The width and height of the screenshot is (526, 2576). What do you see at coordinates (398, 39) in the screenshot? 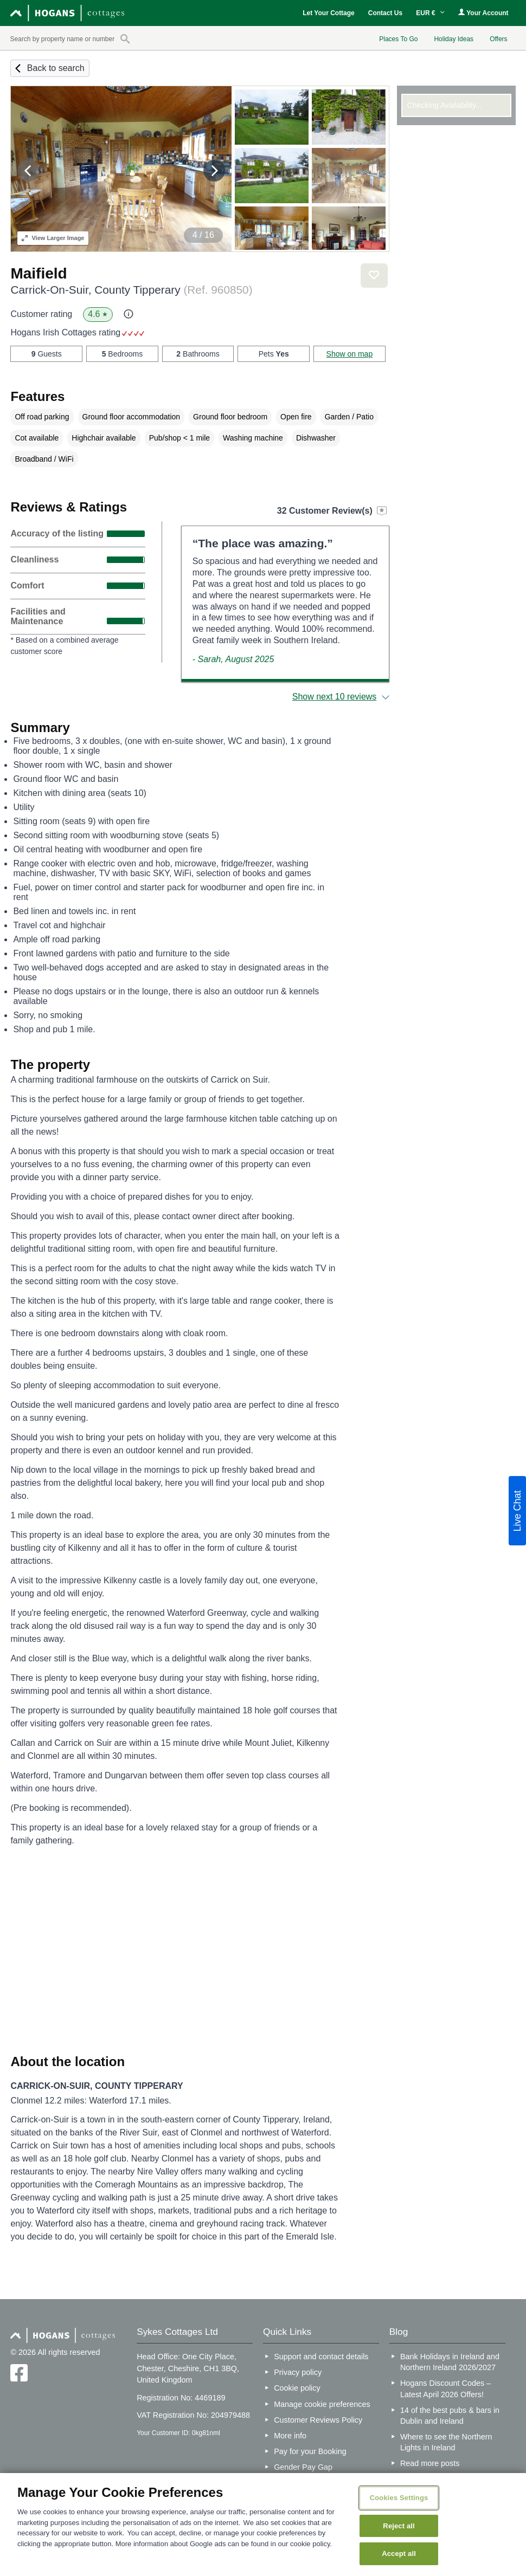
I see `Places To Go` at bounding box center [398, 39].